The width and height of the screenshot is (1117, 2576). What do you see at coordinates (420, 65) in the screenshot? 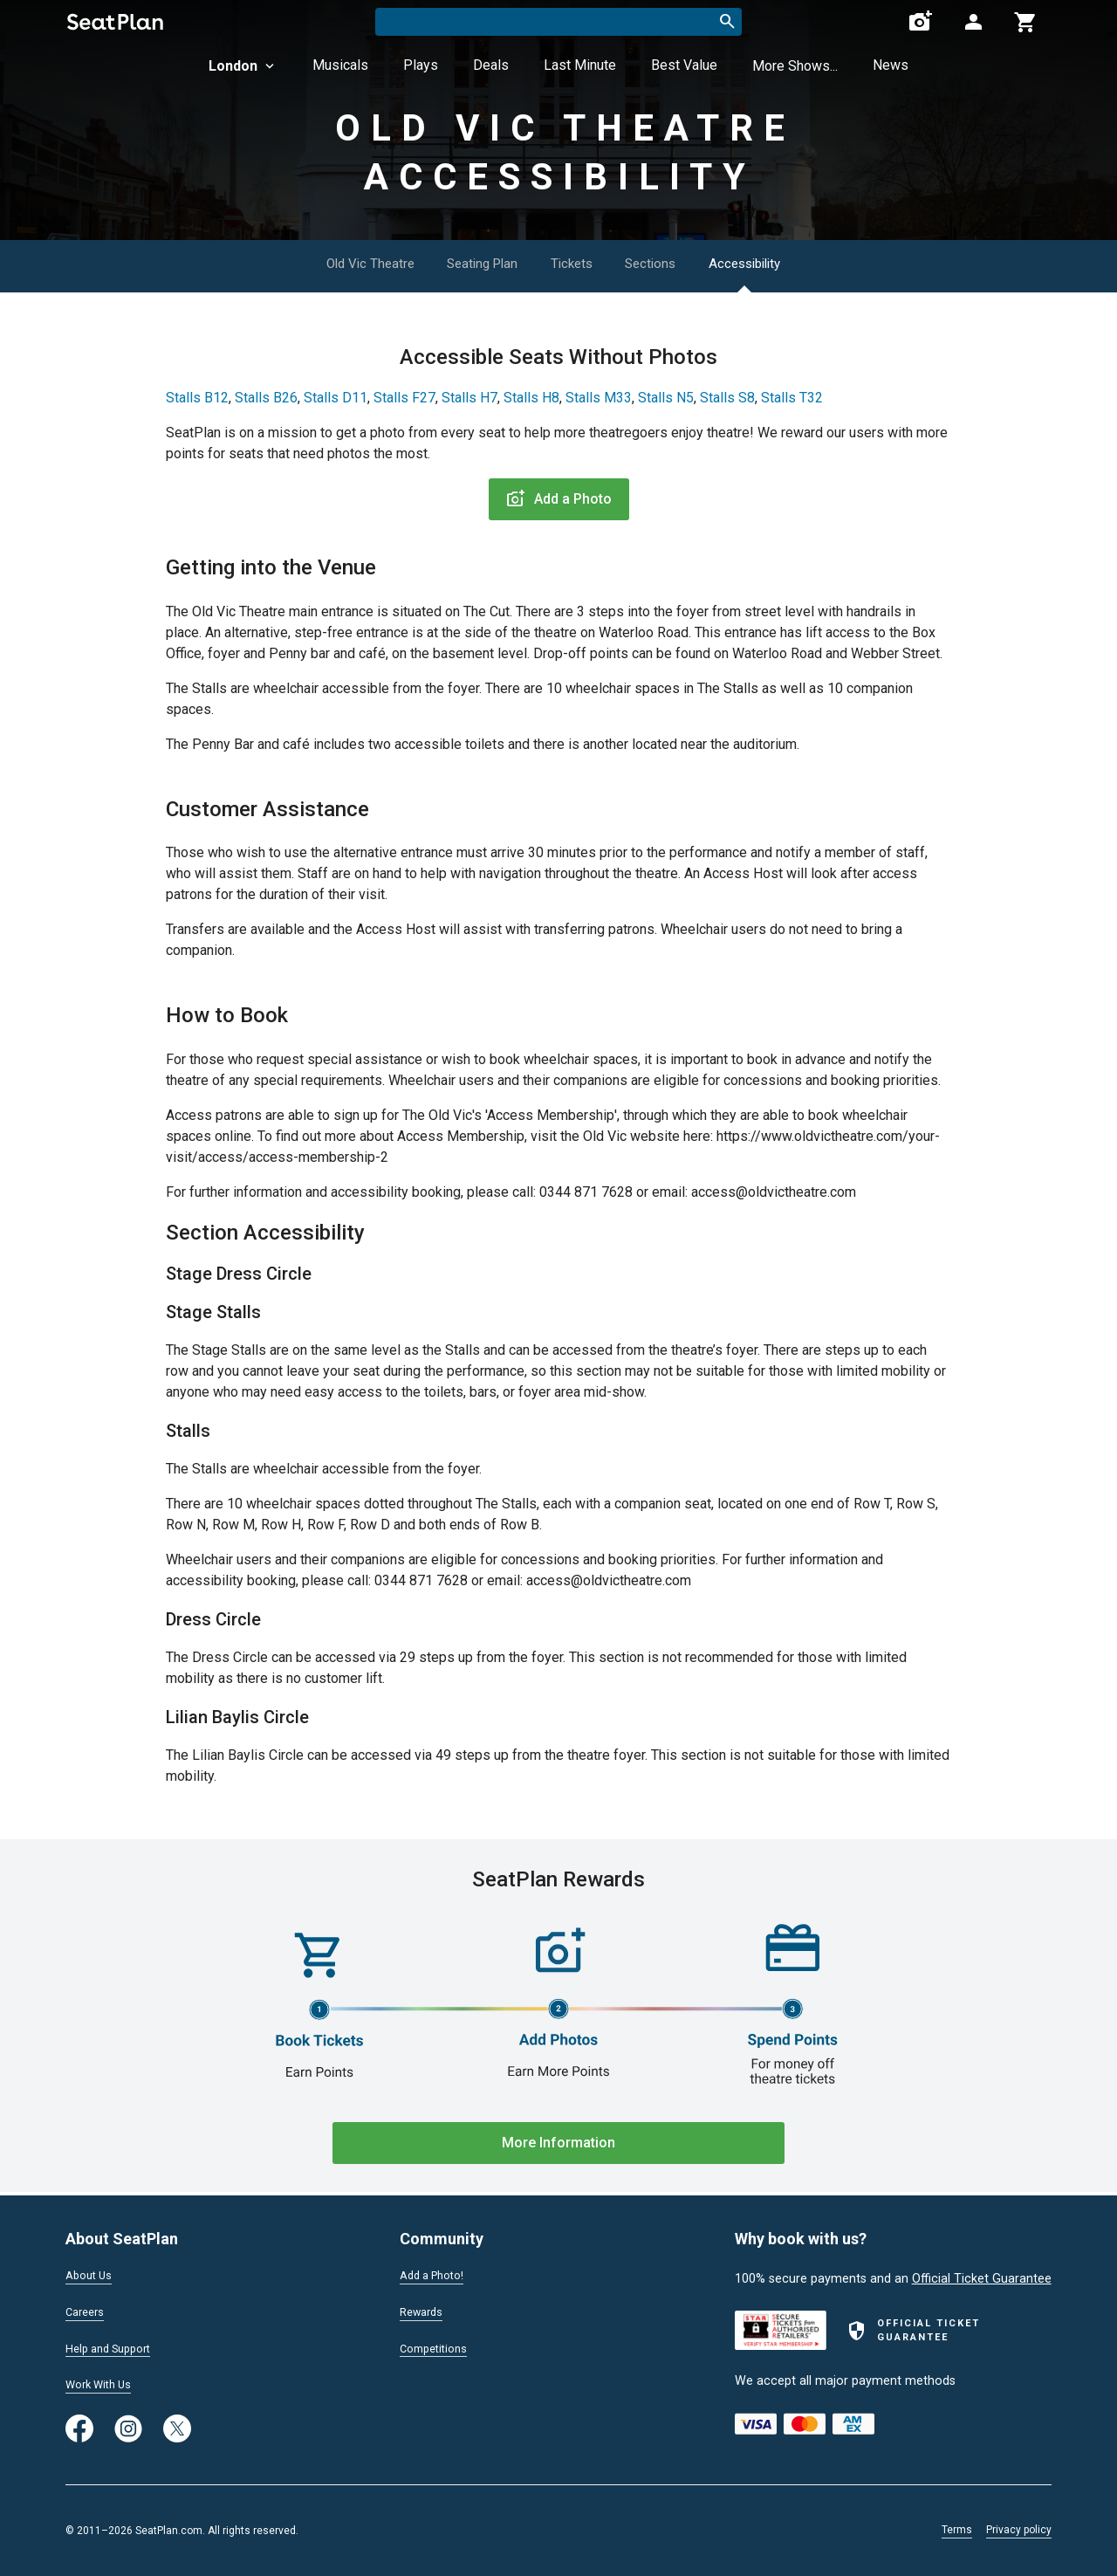
I see `Plays` at bounding box center [420, 65].